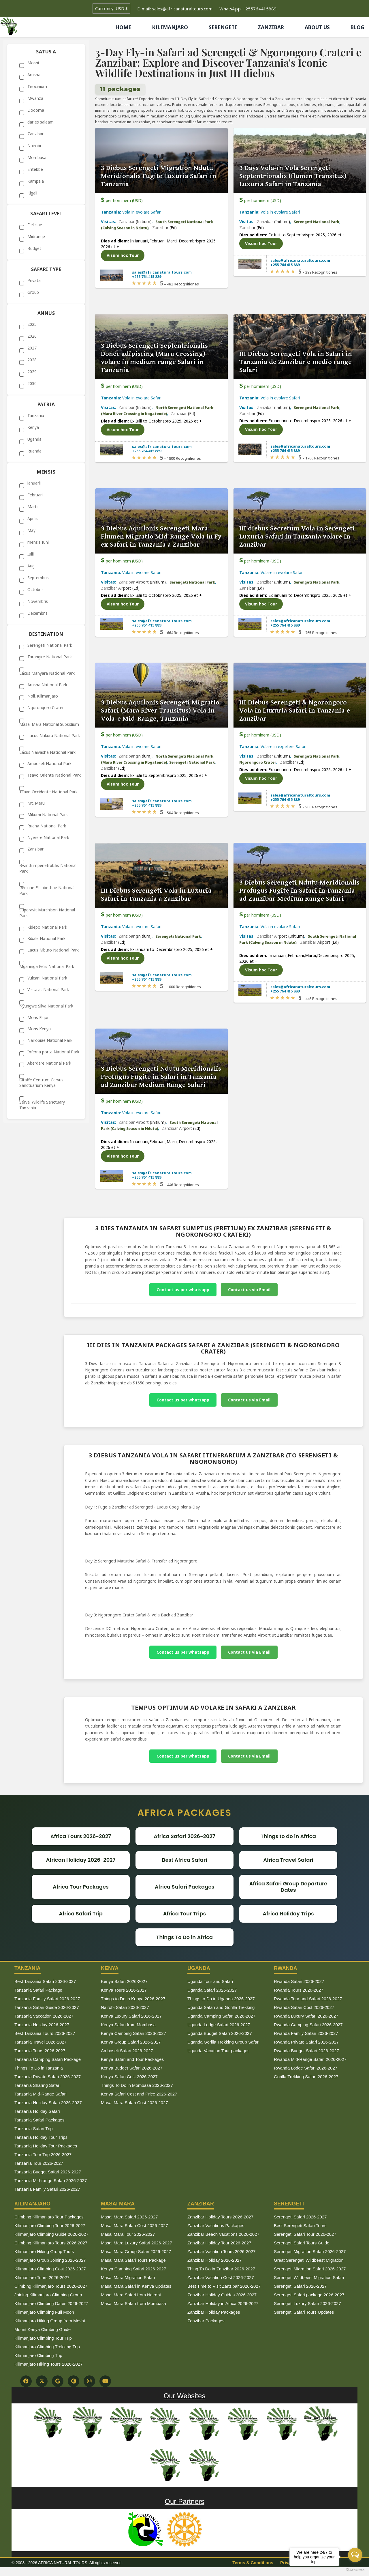 The height and width of the screenshot is (2576, 369). I want to click on Zanzibar Holiday Tours 2026-2027, so click(220, 2216).